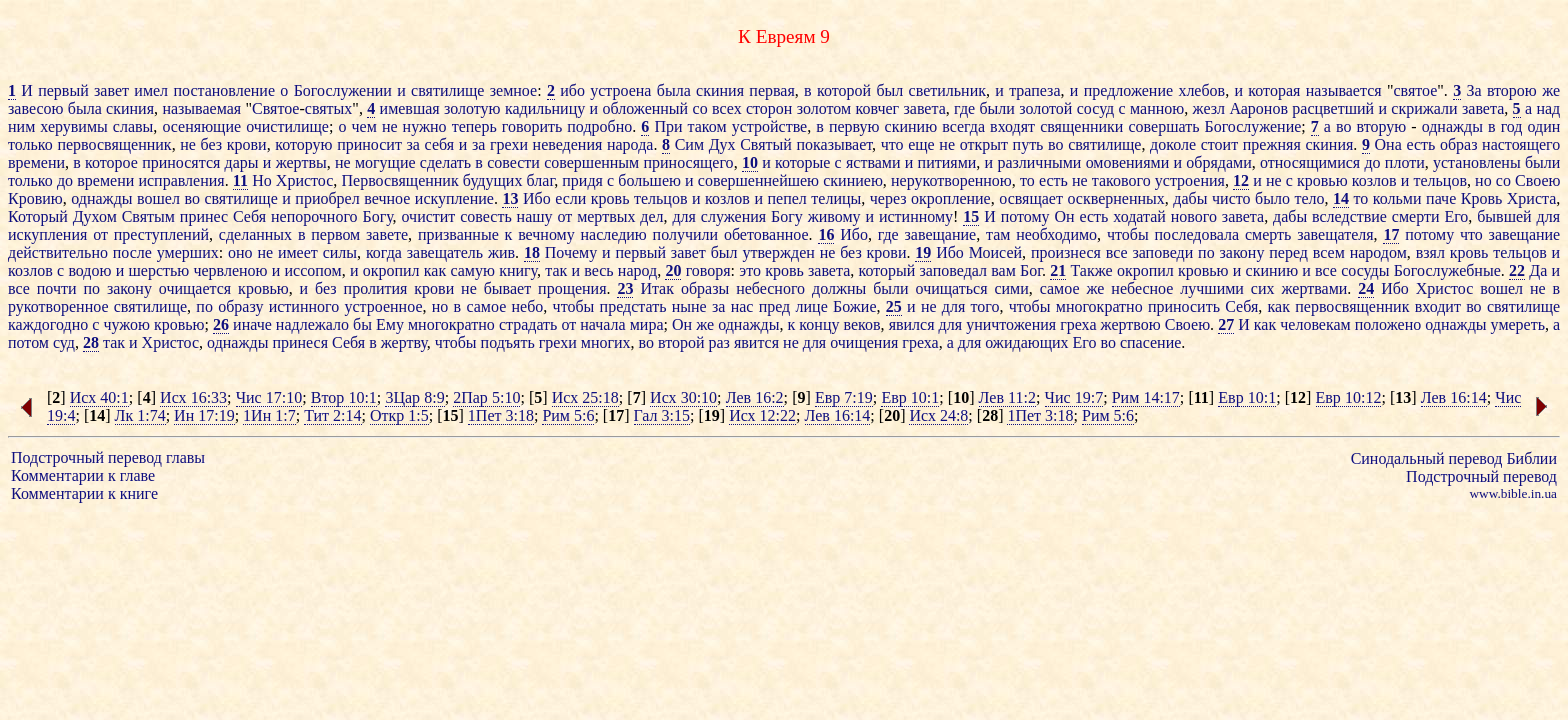 Image resolution: width=1568 pixels, height=720 pixels. I want to click on еще, so click(921, 144).